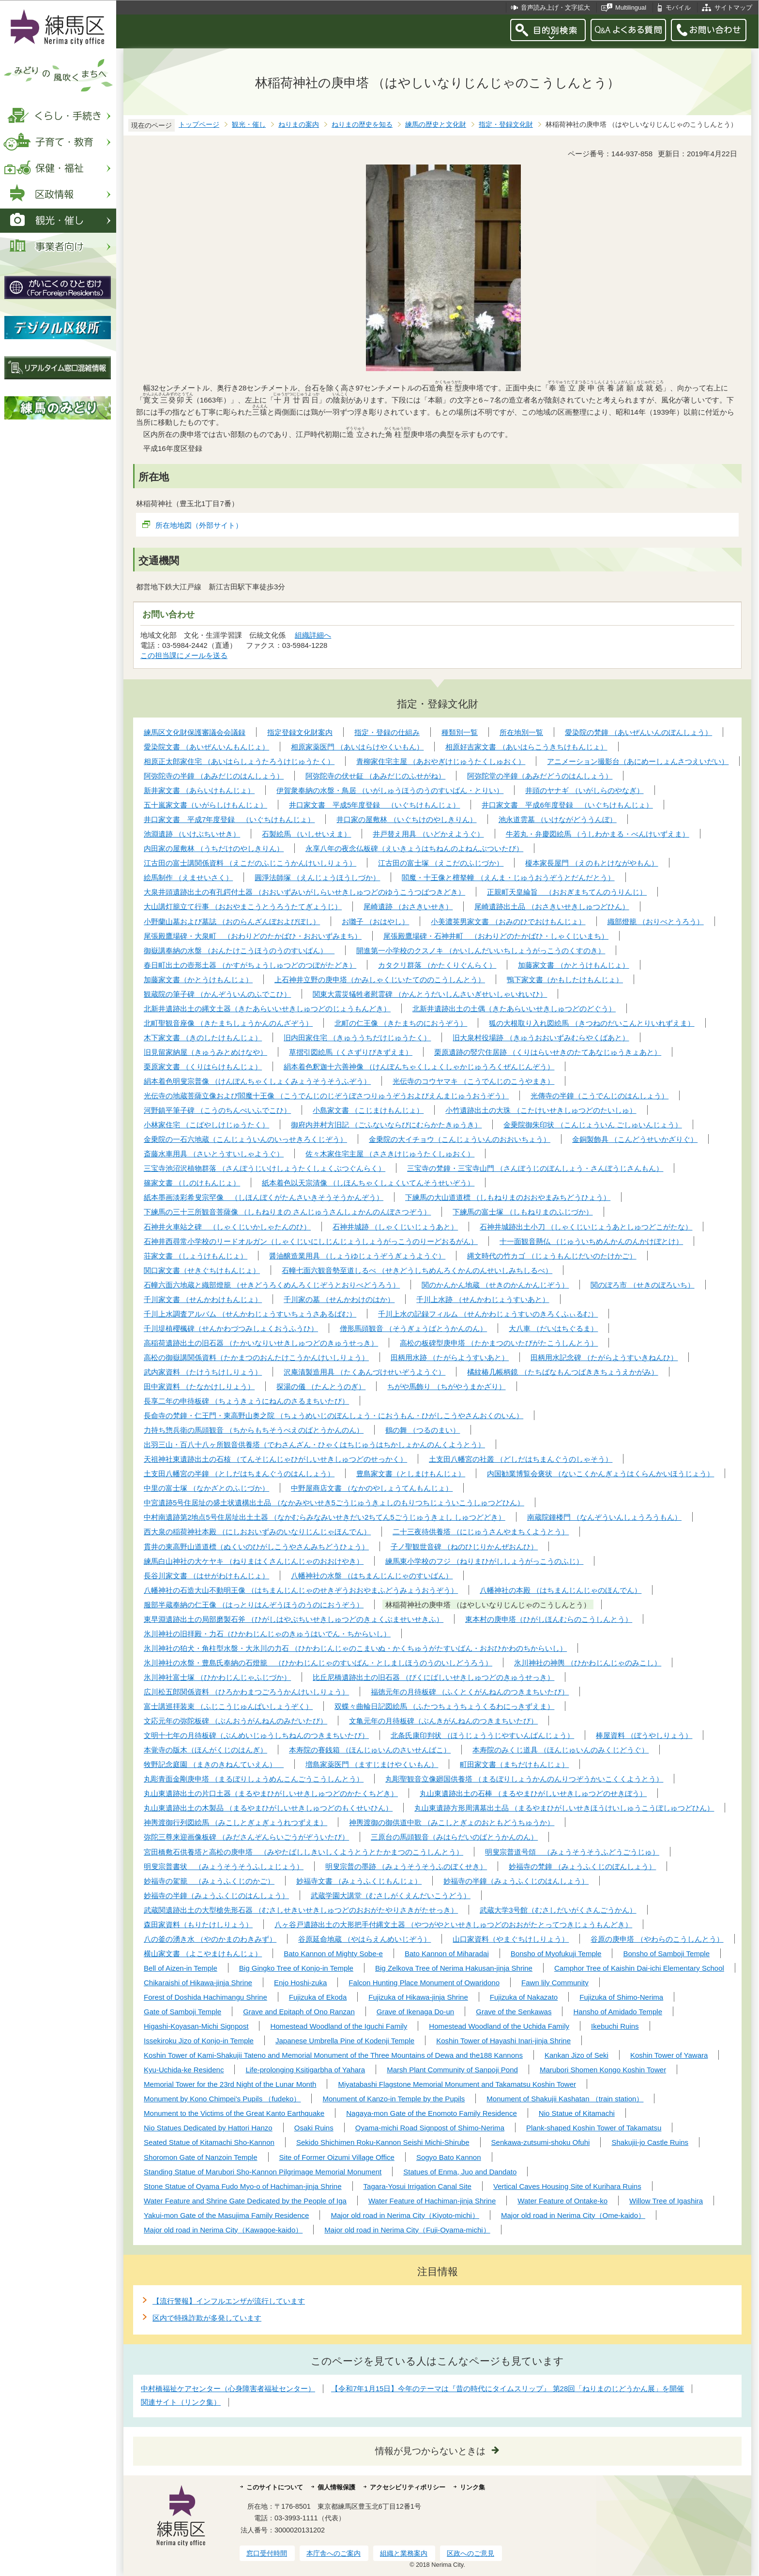  Describe the element at coordinates (472, 2487) in the screenshot. I see `リンク集` at that location.